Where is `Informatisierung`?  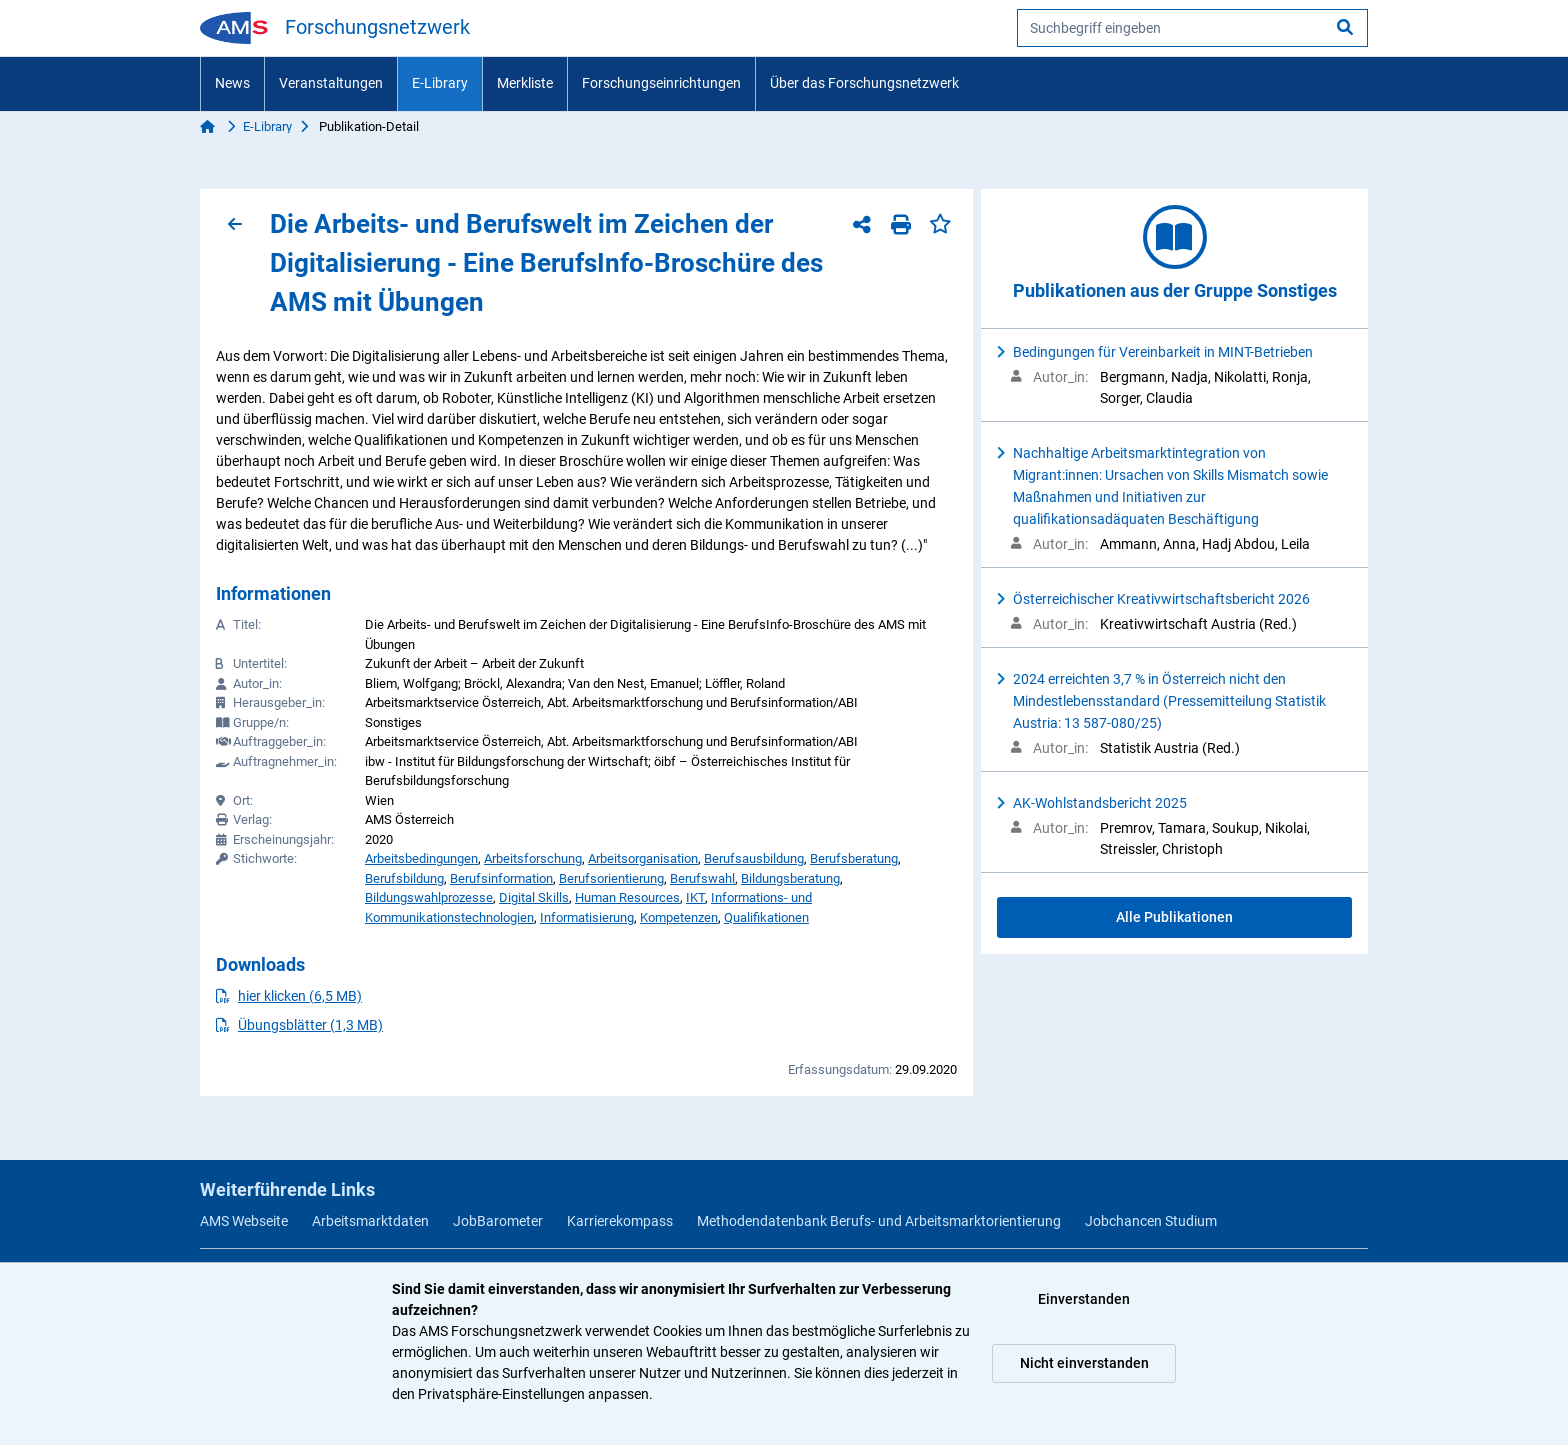 Informatisierung is located at coordinates (587, 917).